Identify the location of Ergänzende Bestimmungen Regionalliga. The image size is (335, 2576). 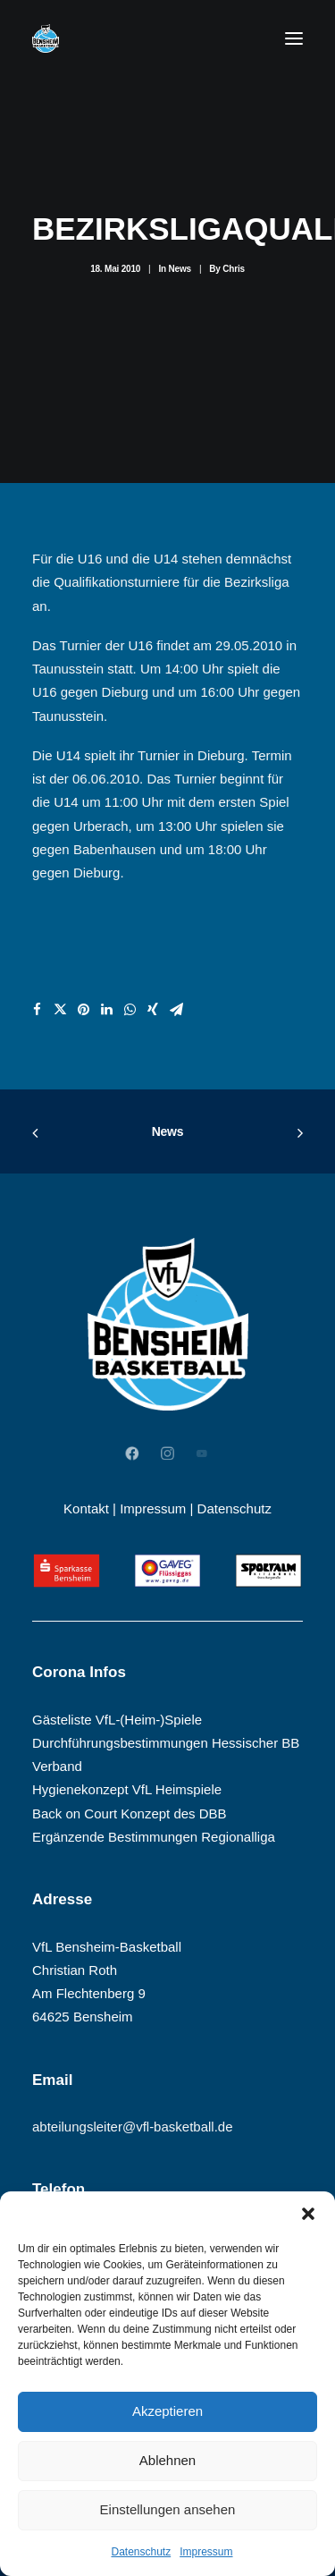
(153, 1836).